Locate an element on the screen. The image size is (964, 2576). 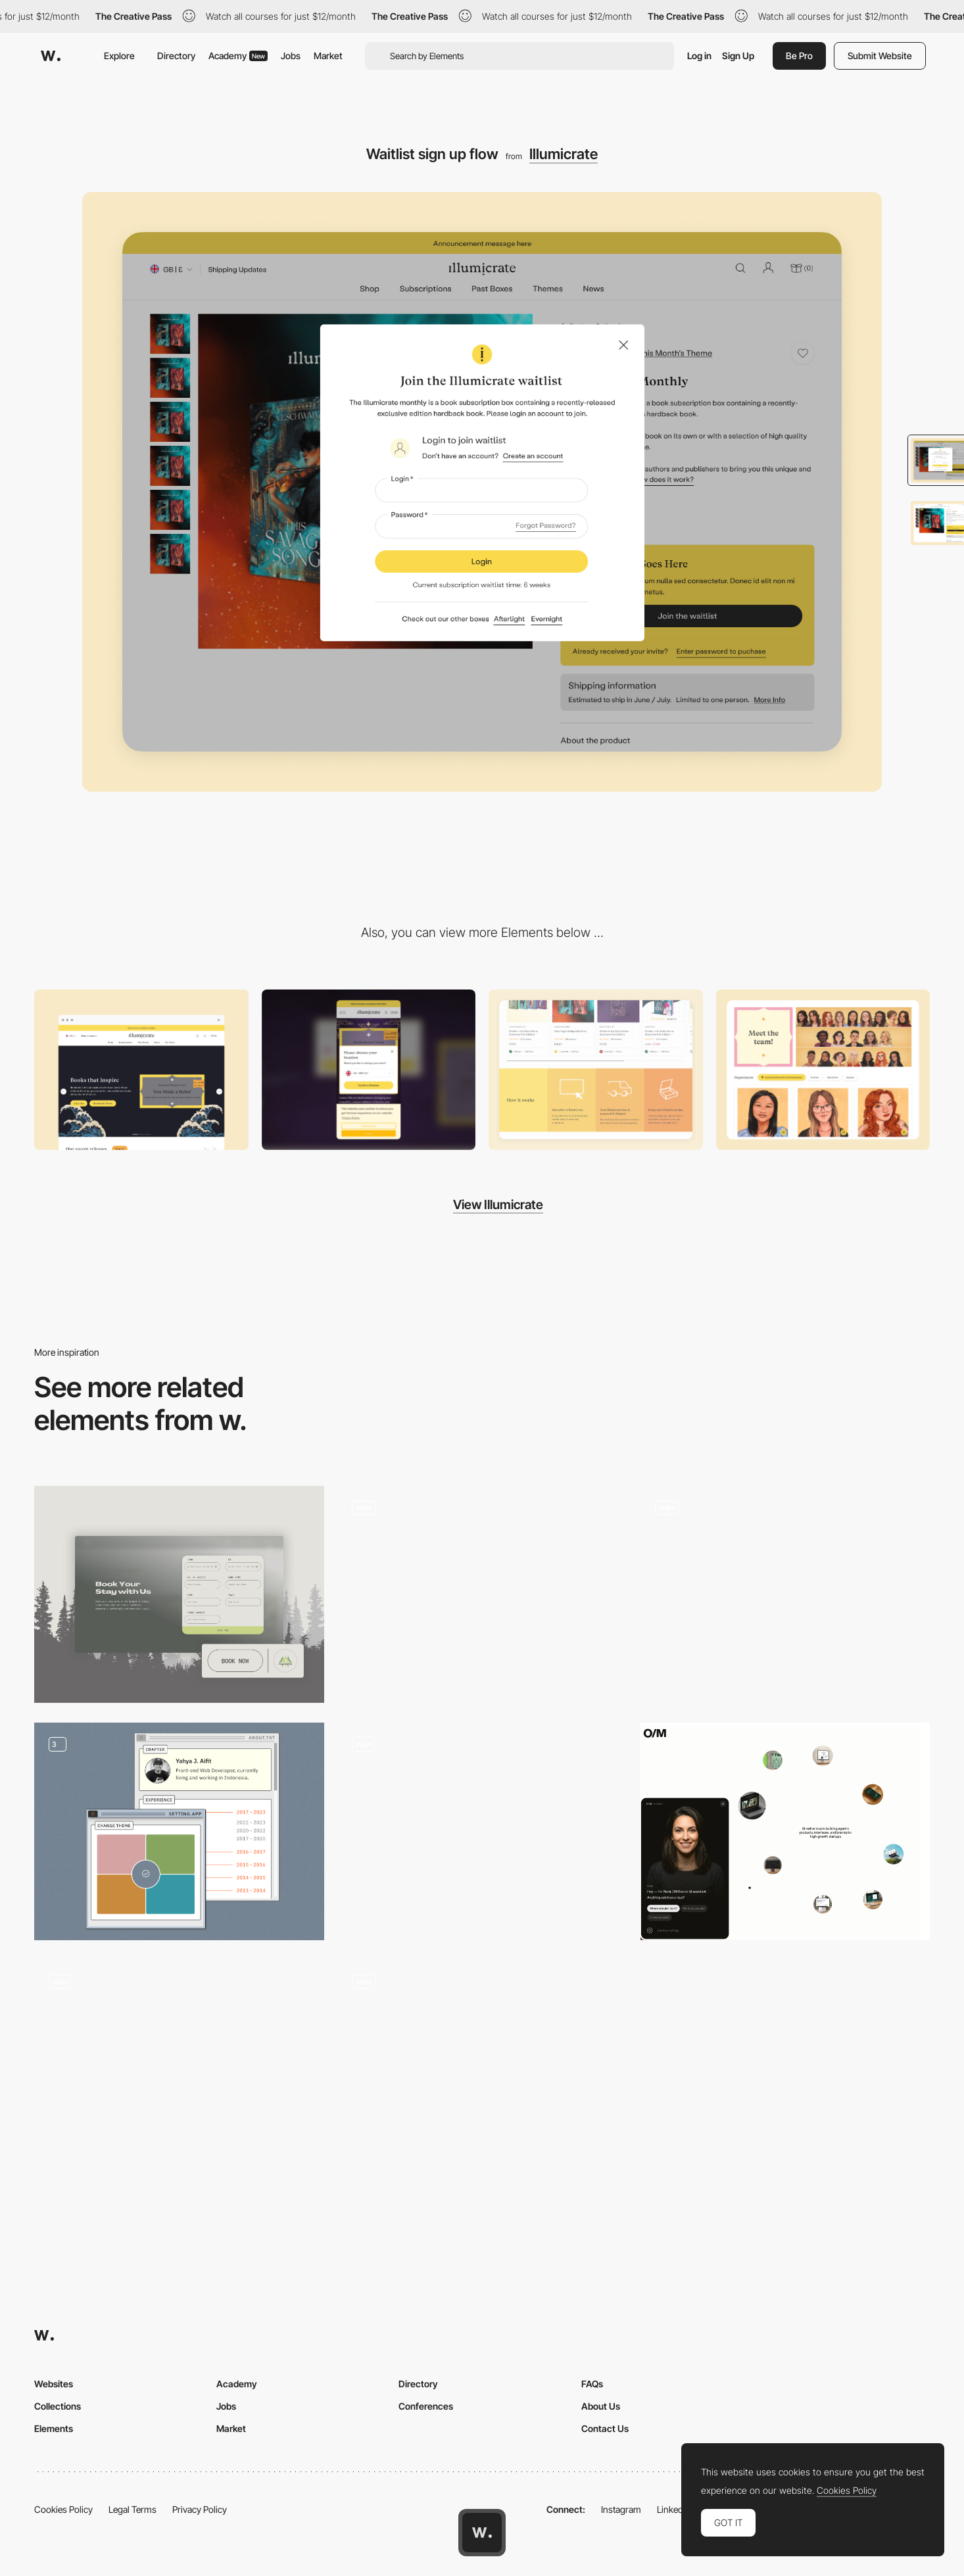
Academy is located at coordinates (238, 55).